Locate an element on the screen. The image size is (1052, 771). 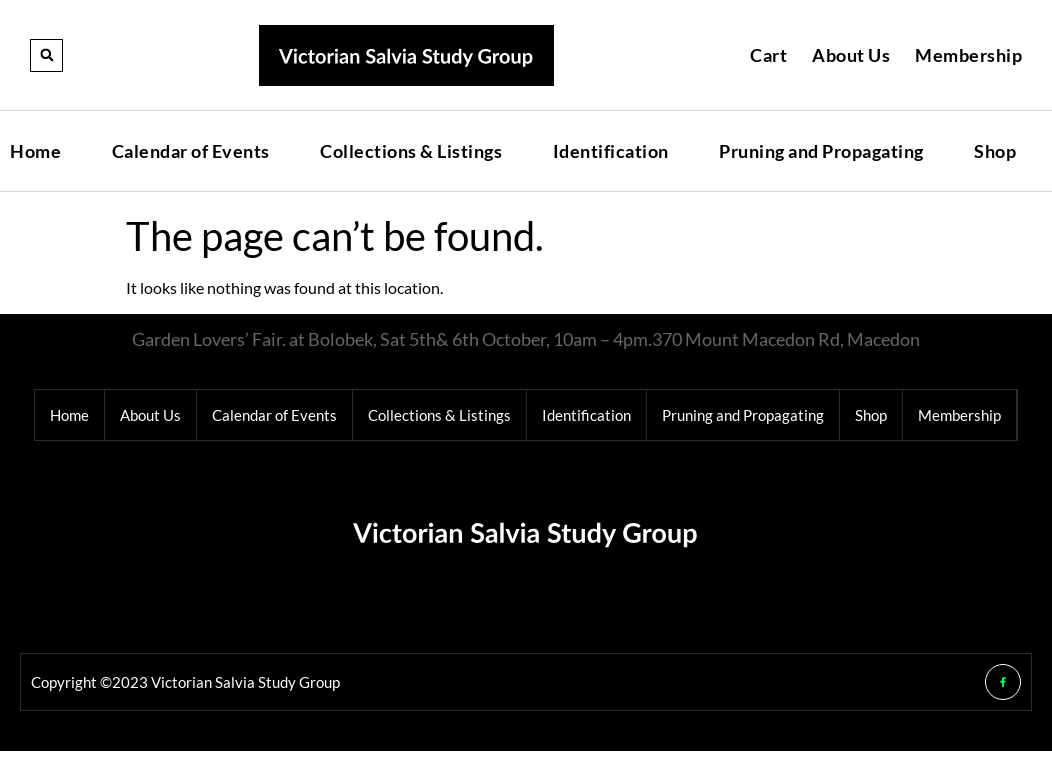
Membership is located at coordinates (968, 55).